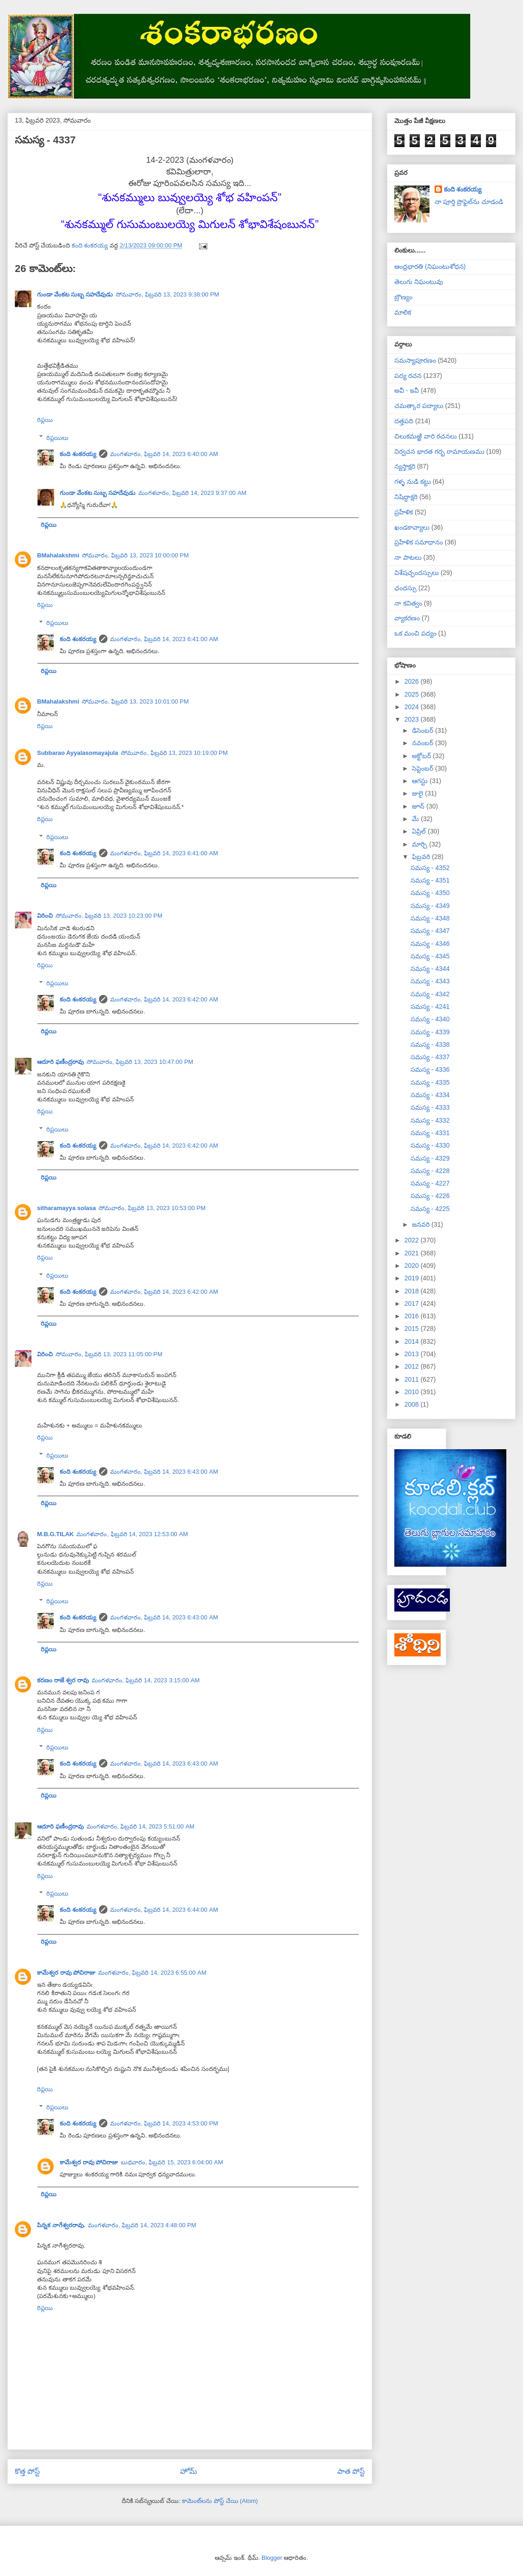 The width and height of the screenshot is (523, 2576). Describe the element at coordinates (416, 818) in the screenshot. I see `మే` at that location.